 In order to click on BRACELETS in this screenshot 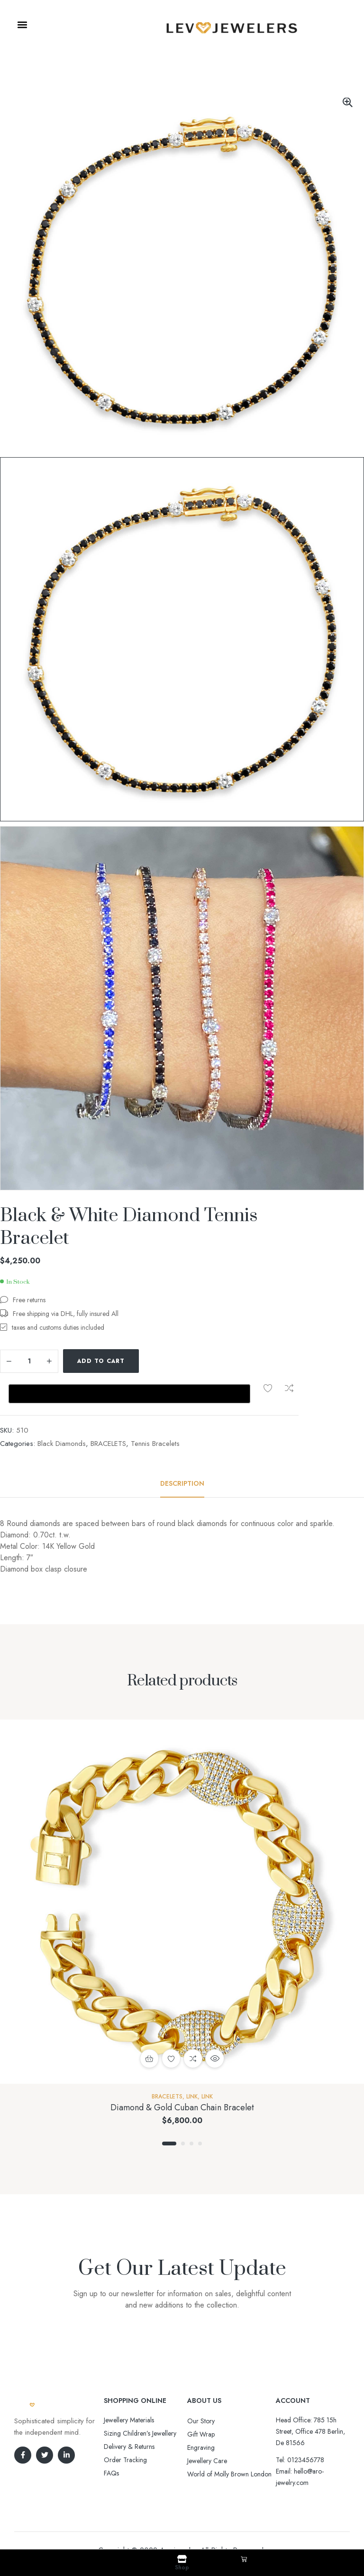, I will do `click(108, 1413)`.